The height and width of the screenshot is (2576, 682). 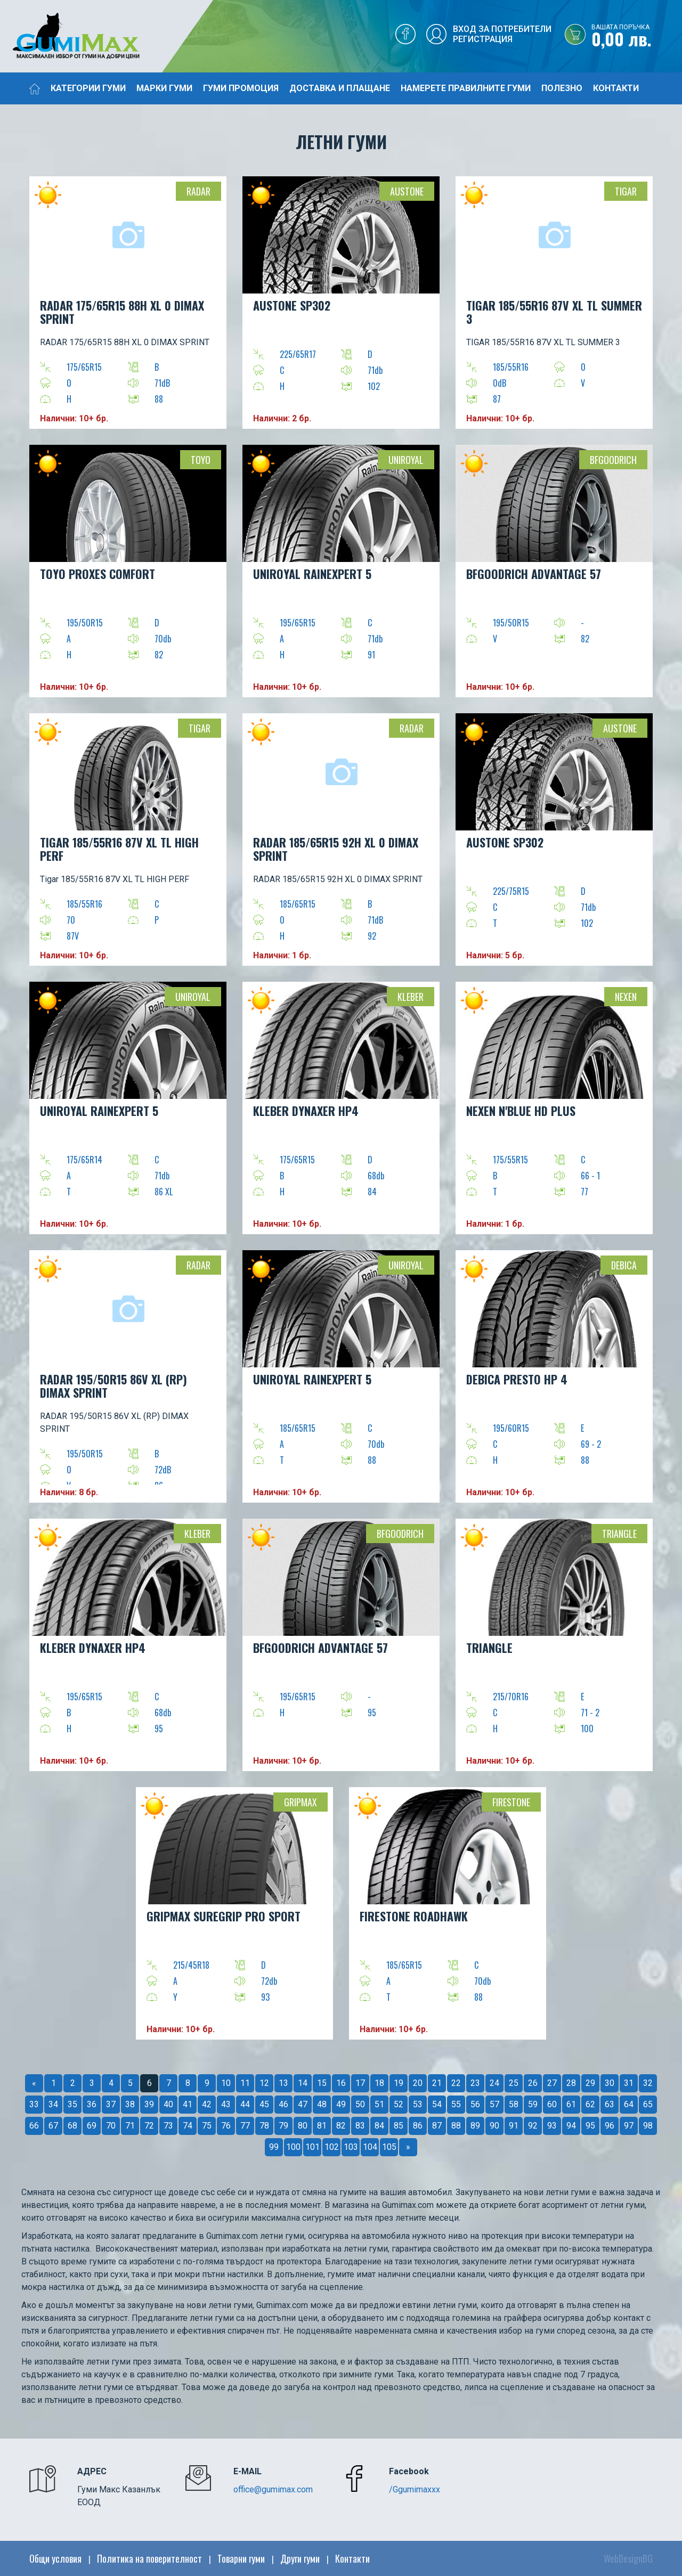 What do you see at coordinates (130, 2126) in the screenshot?
I see `71` at bounding box center [130, 2126].